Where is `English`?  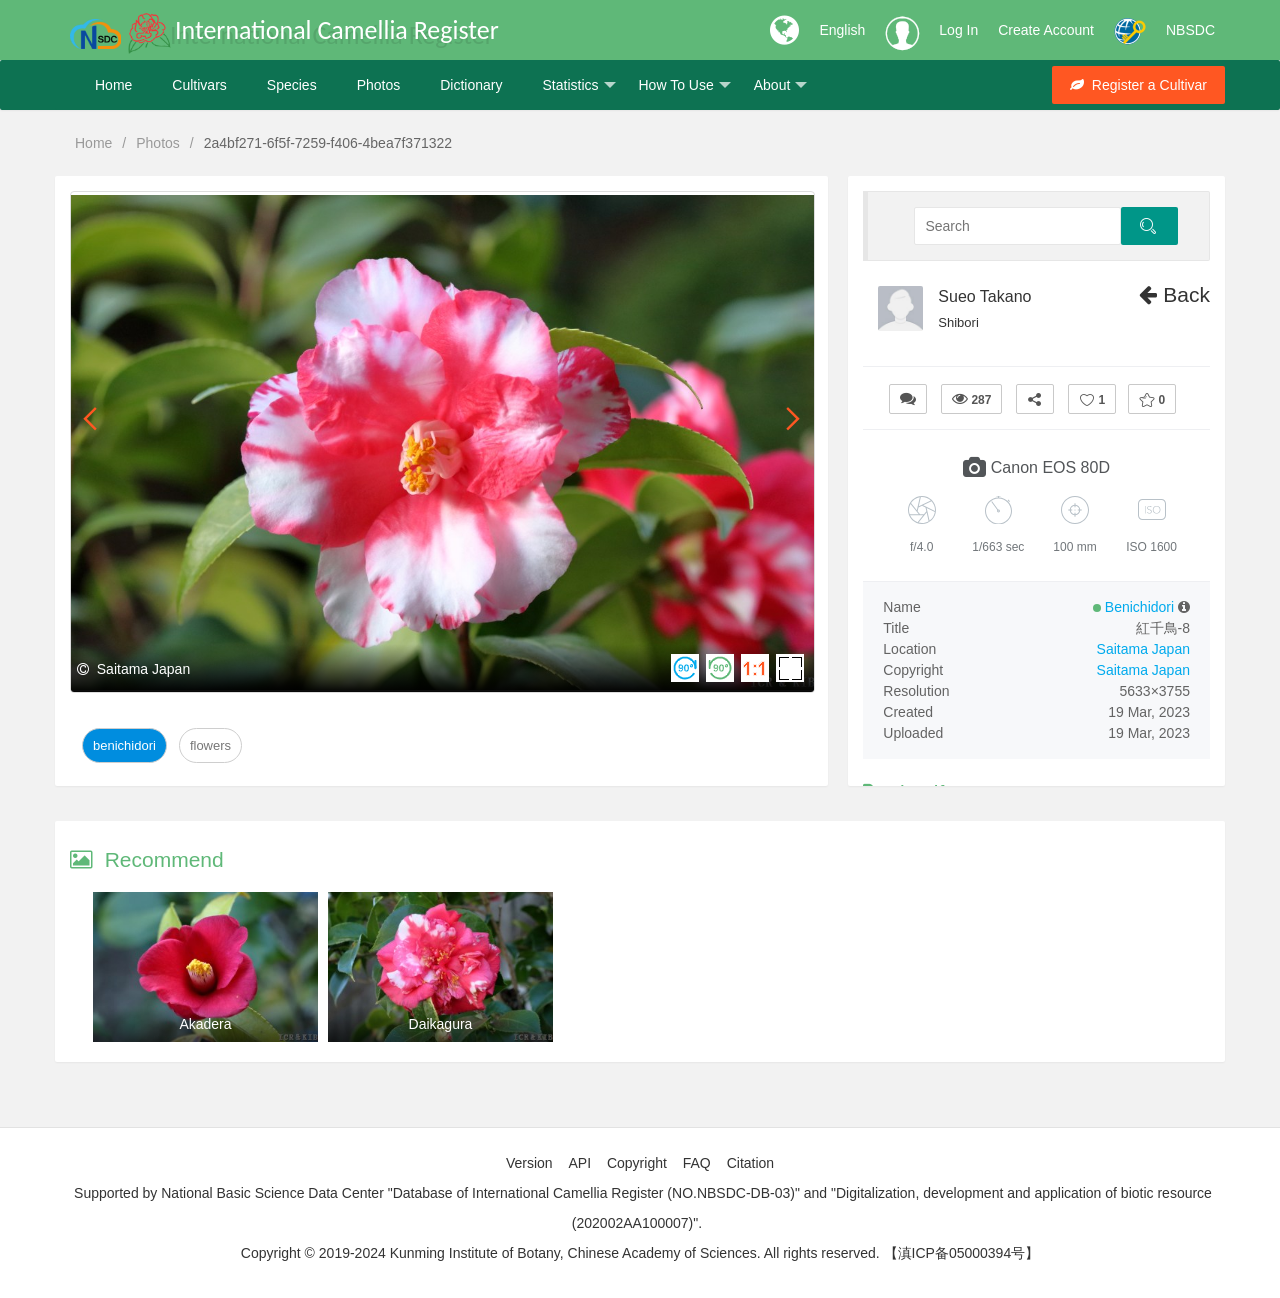 English is located at coordinates (842, 30).